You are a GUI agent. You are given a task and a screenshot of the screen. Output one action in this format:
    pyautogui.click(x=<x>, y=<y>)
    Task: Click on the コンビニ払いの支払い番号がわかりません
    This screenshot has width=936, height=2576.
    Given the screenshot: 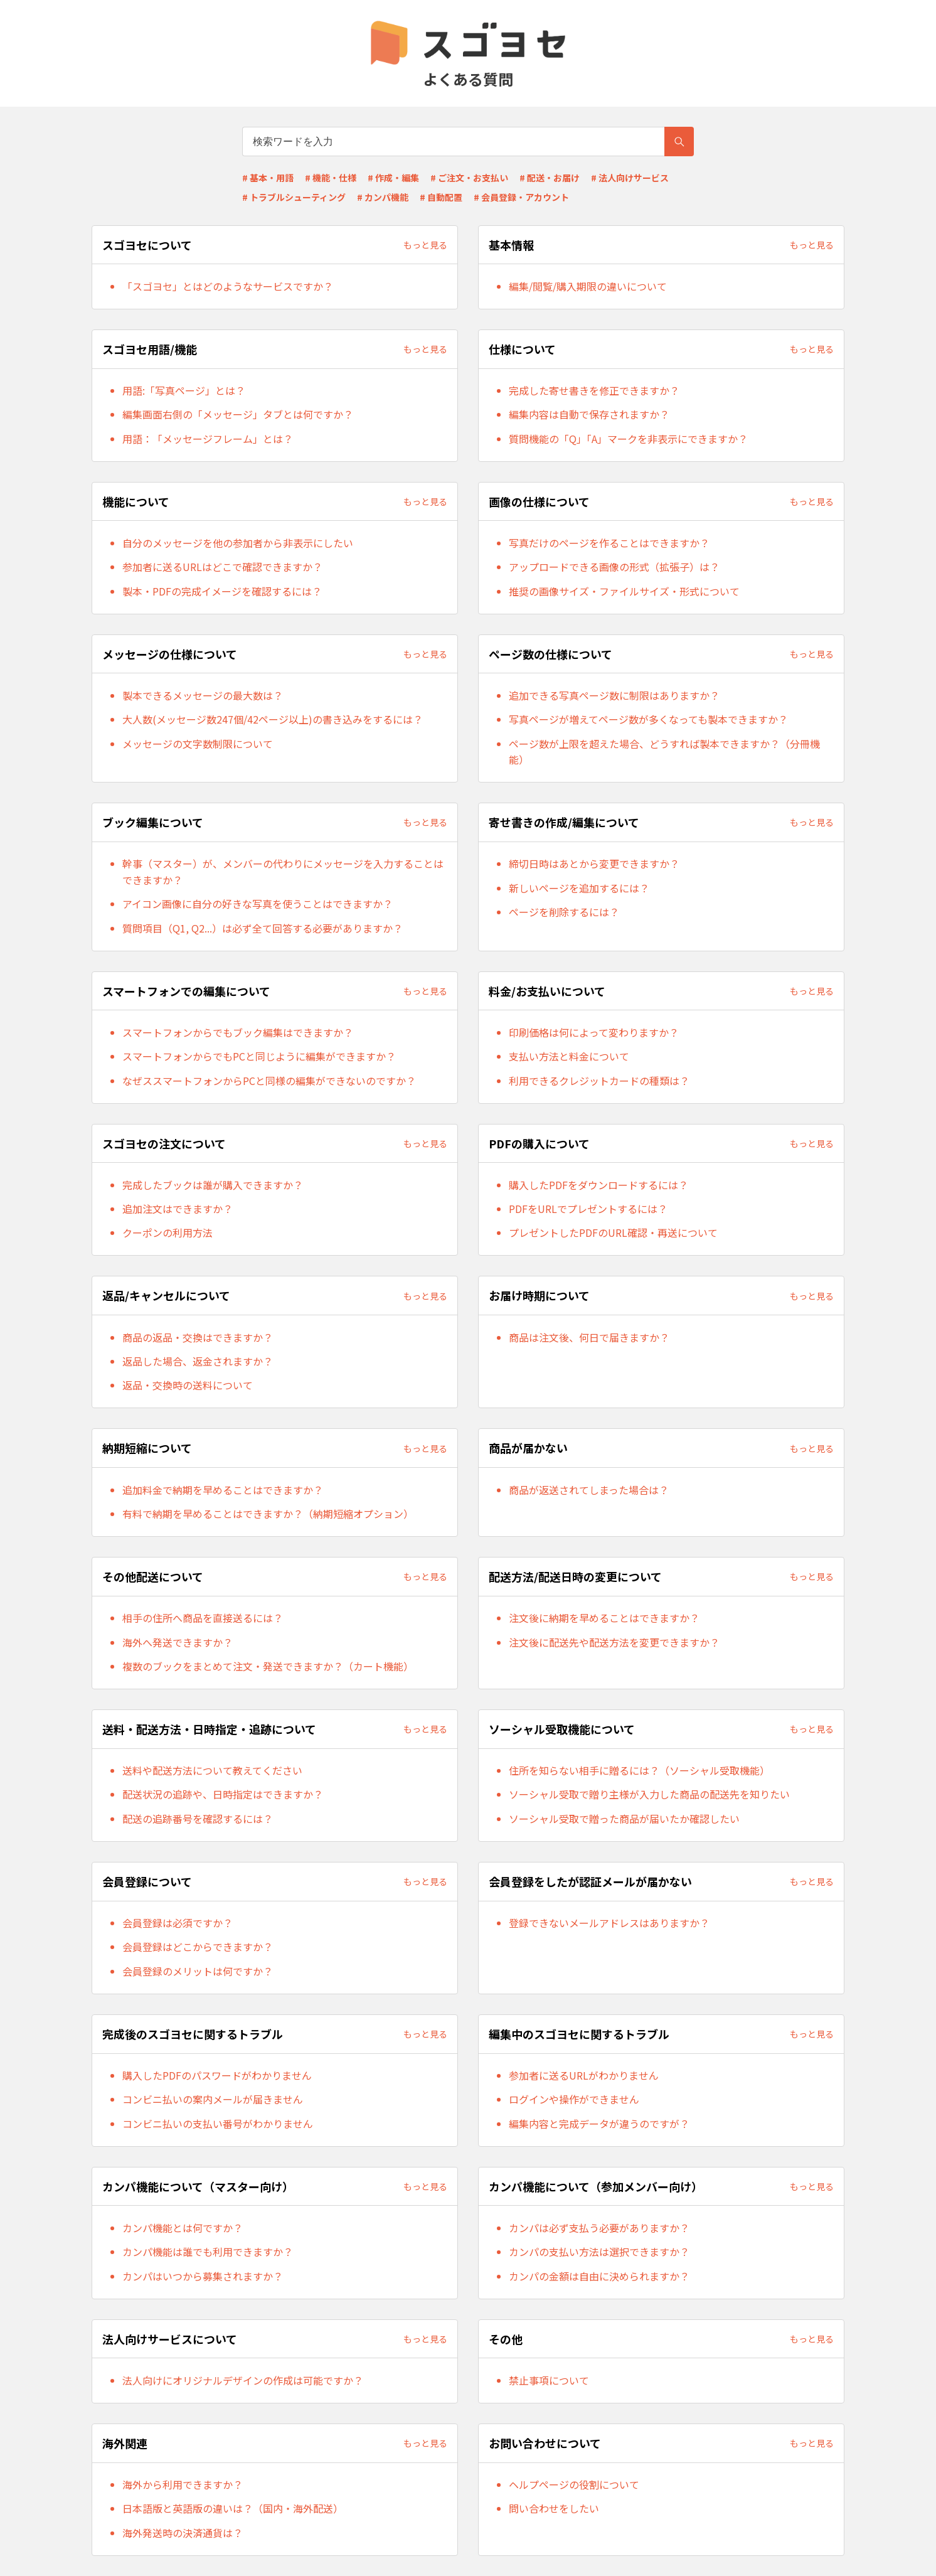 What is the action you would take?
    pyautogui.click(x=217, y=2123)
    